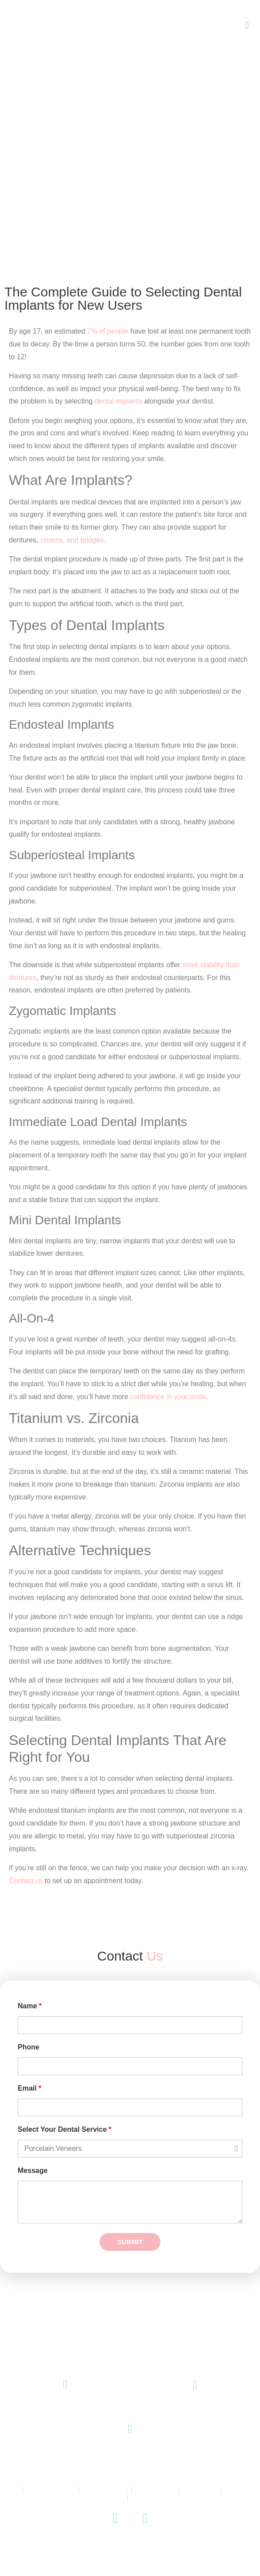  I want to click on Name, so click(30, 2006).